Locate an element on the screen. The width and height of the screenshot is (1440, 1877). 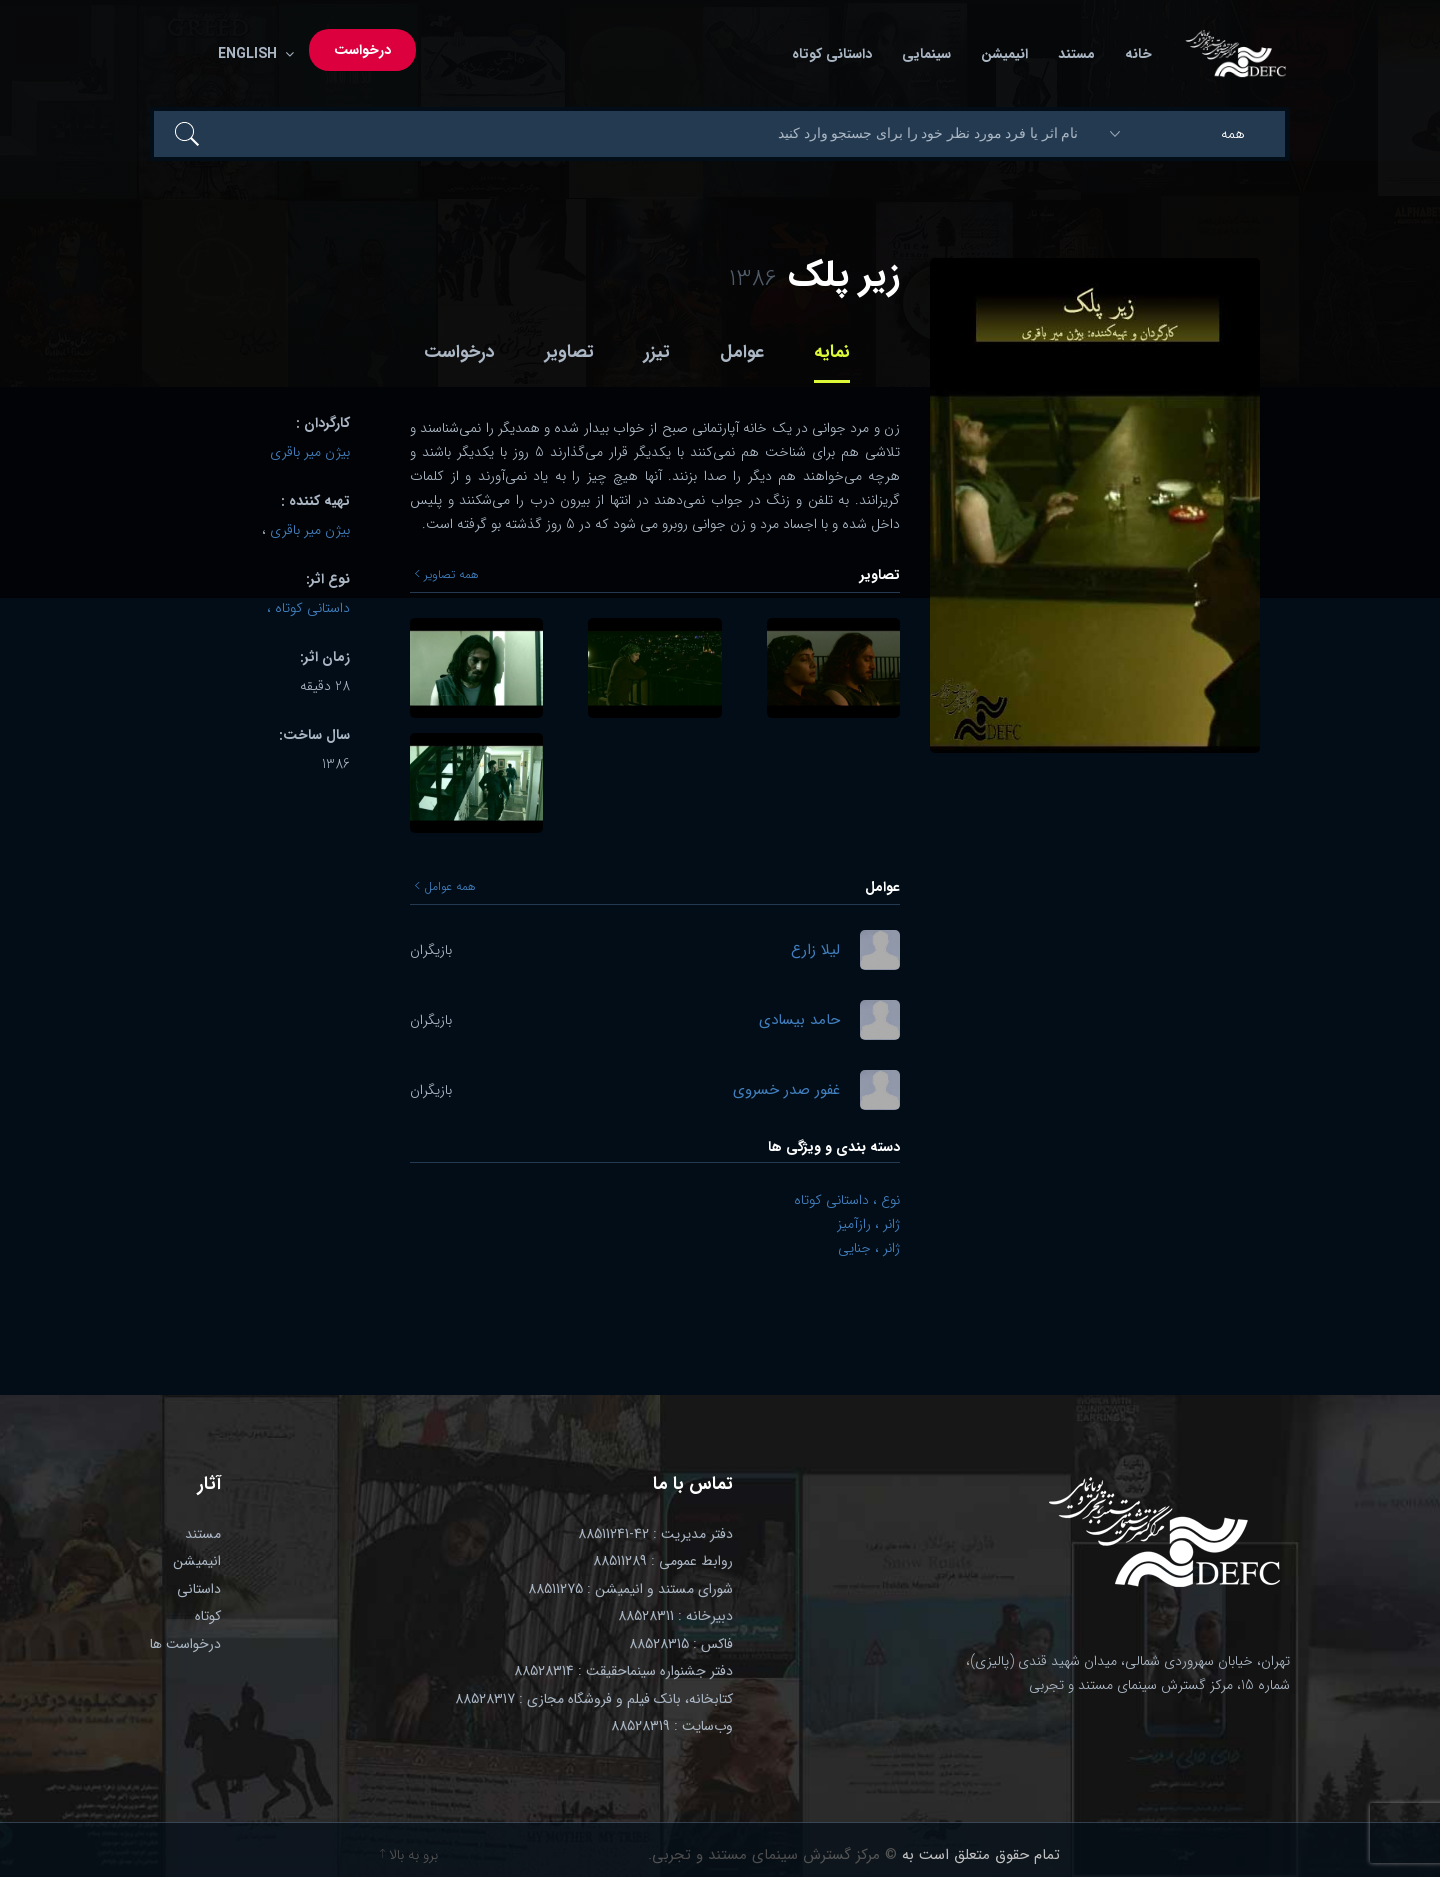
دفتر مدیریت : 42-88511241 is located at coordinates (655, 1534).